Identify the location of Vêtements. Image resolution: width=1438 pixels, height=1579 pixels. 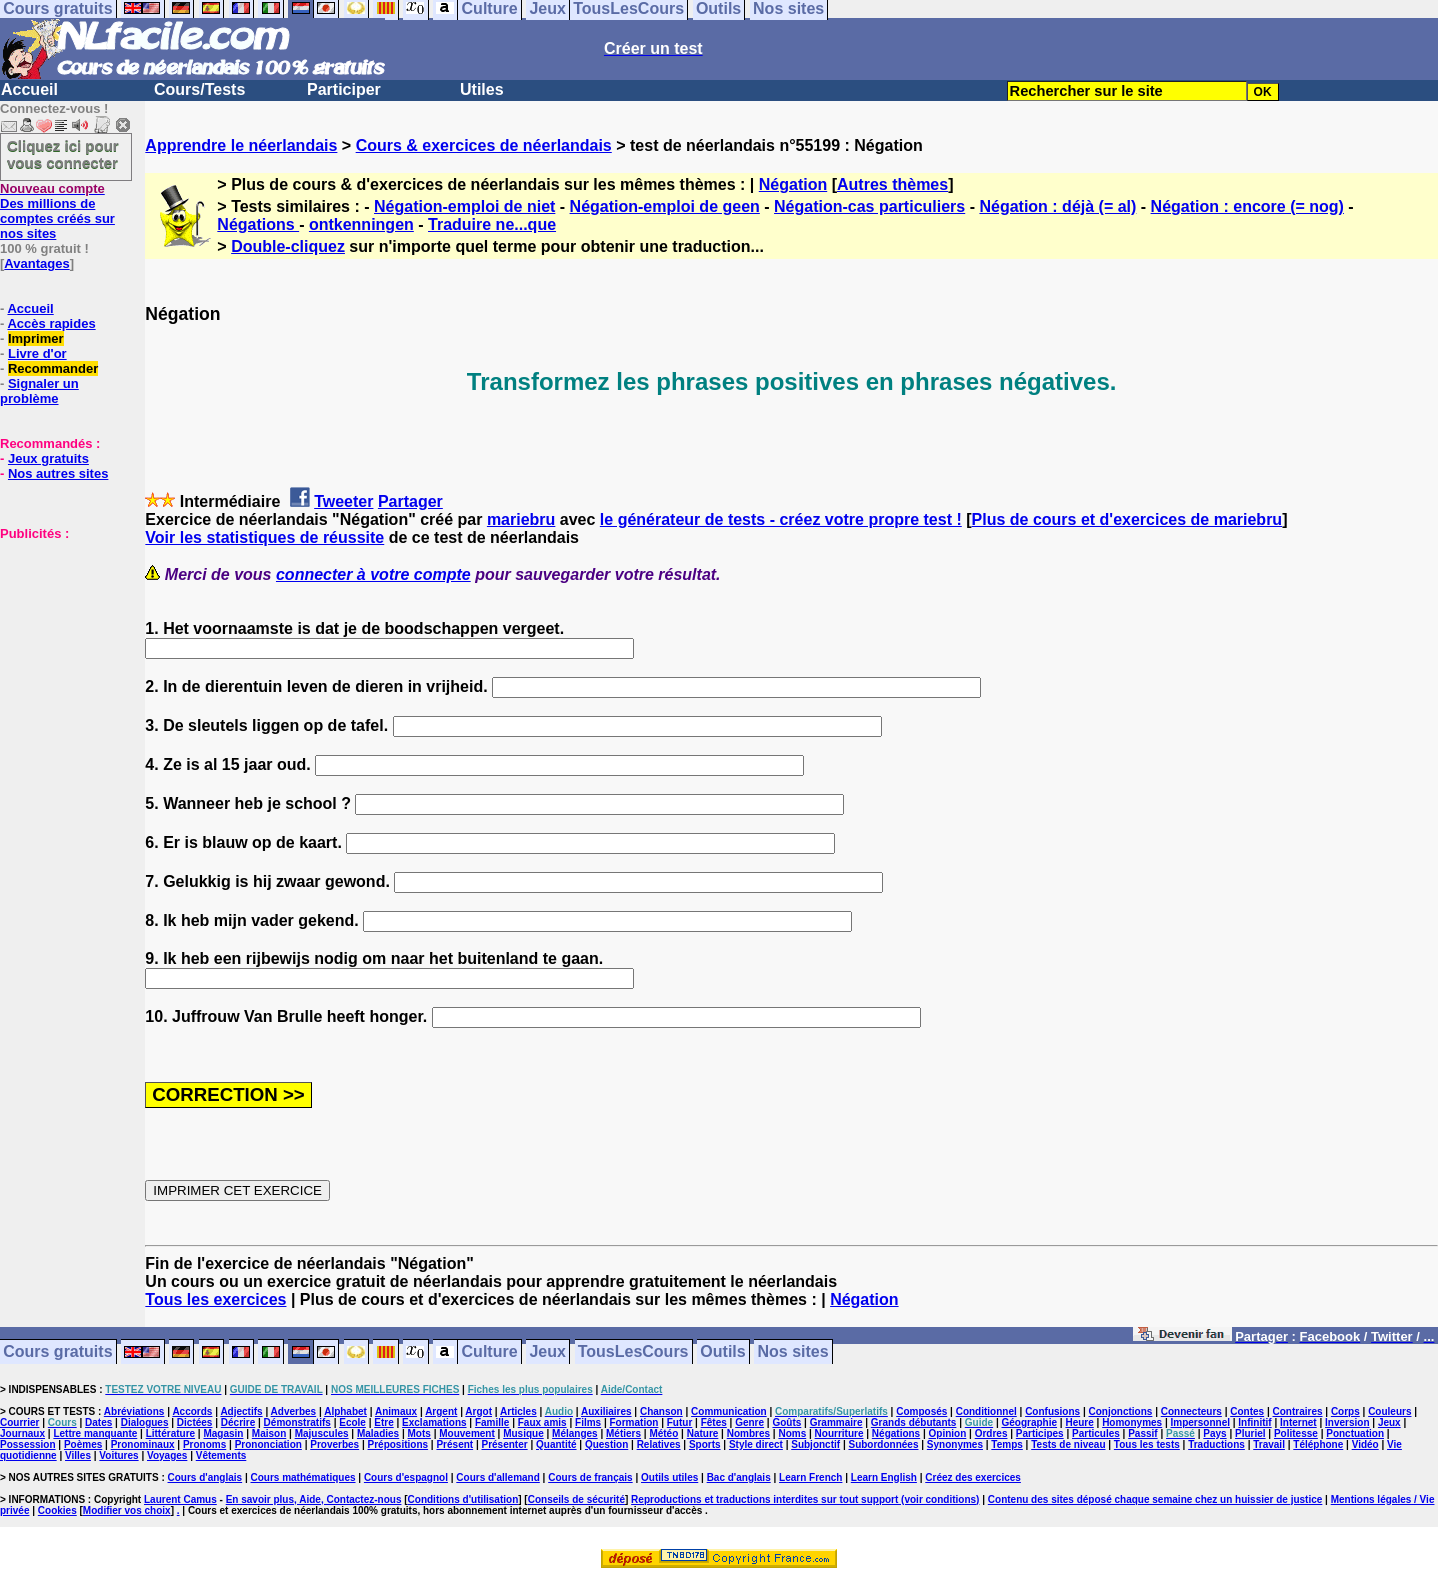
(221, 1455).